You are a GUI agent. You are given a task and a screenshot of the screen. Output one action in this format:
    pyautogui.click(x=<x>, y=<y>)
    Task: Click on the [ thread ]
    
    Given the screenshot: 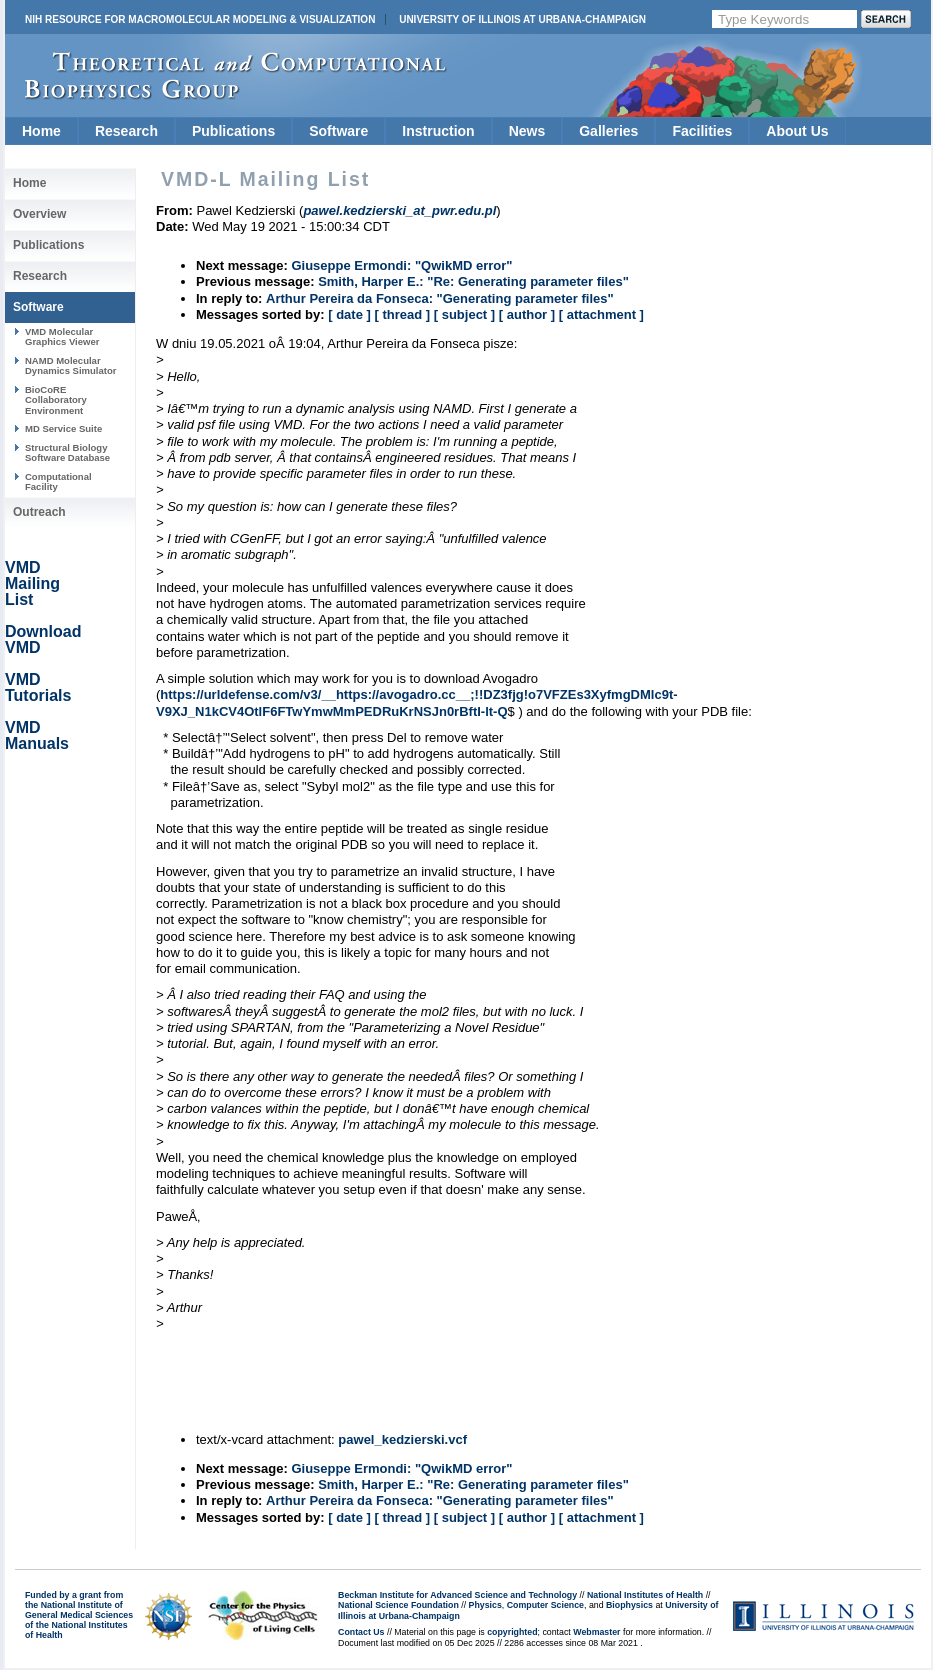 What is the action you would take?
    pyautogui.click(x=402, y=314)
    